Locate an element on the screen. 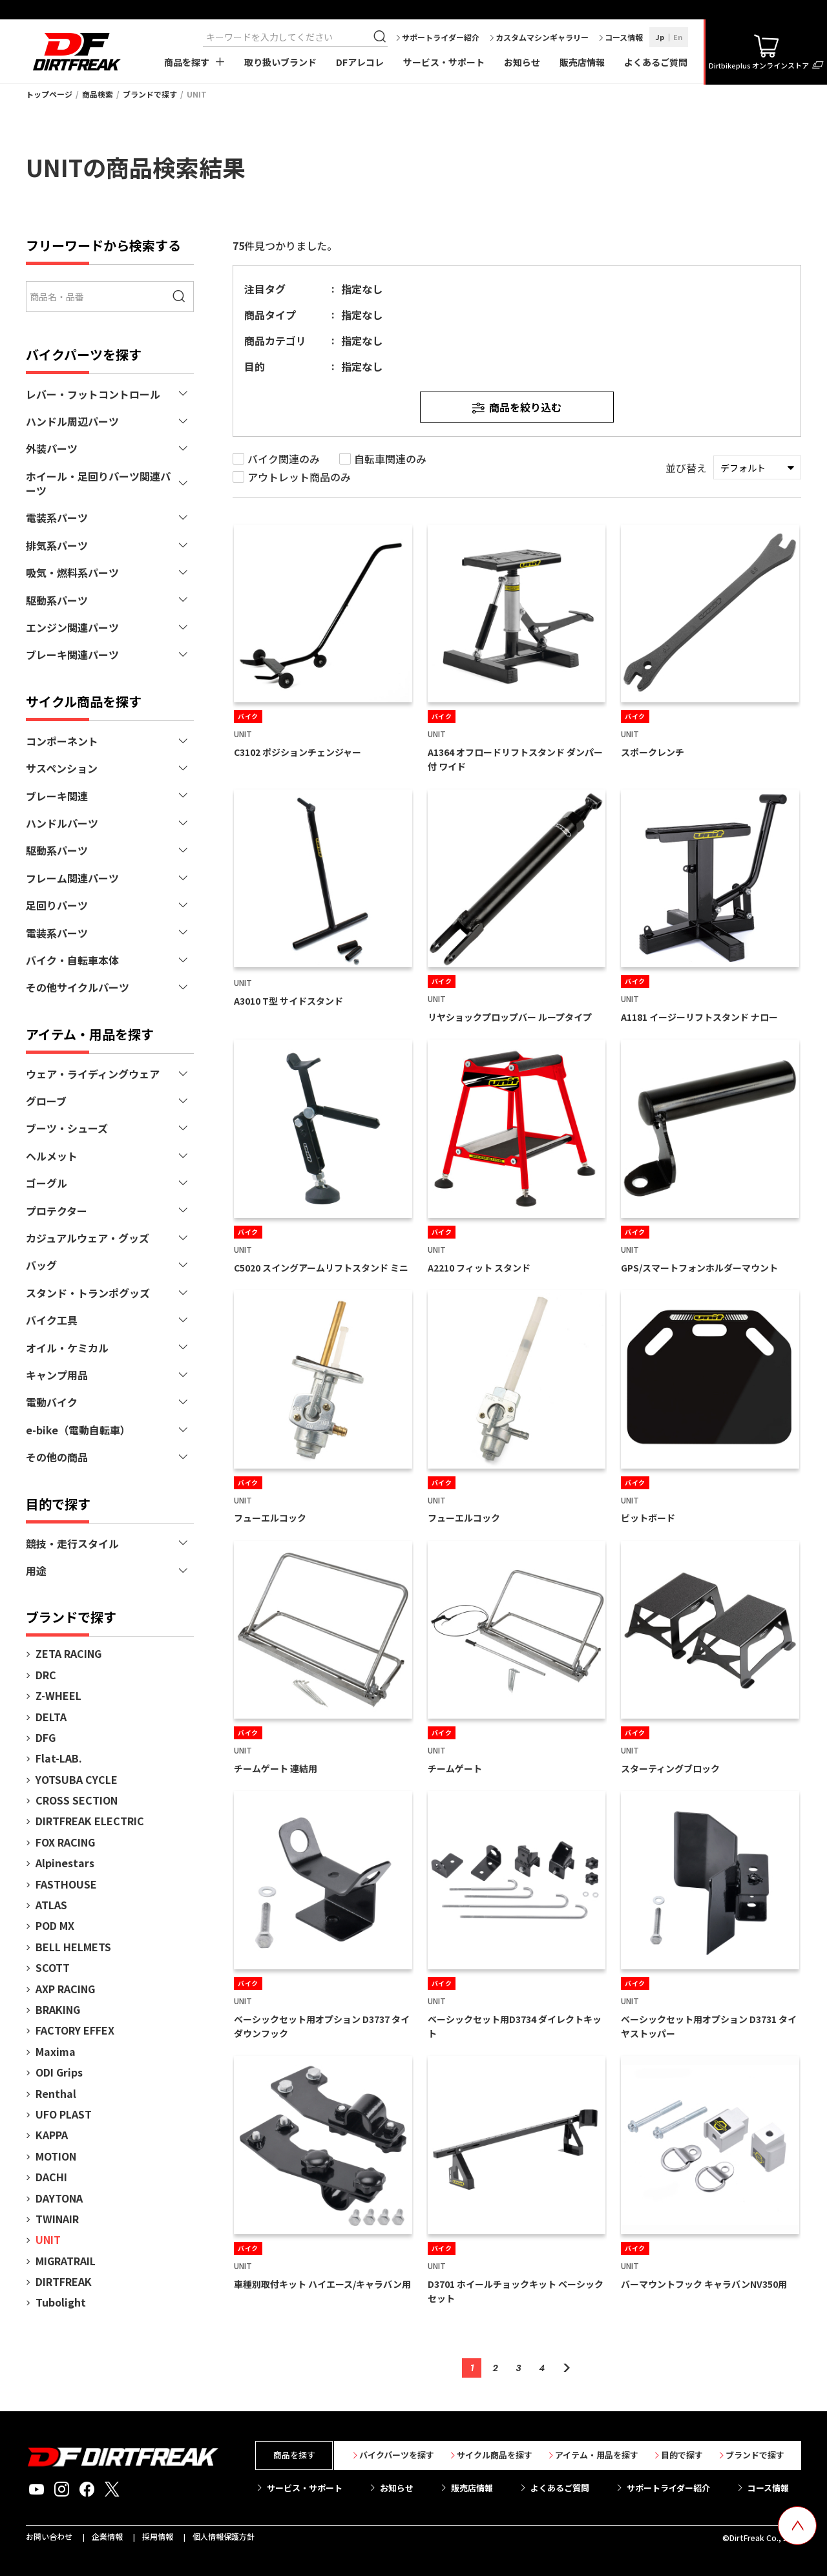 The image size is (827, 2576). DELTA is located at coordinates (51, 1716).